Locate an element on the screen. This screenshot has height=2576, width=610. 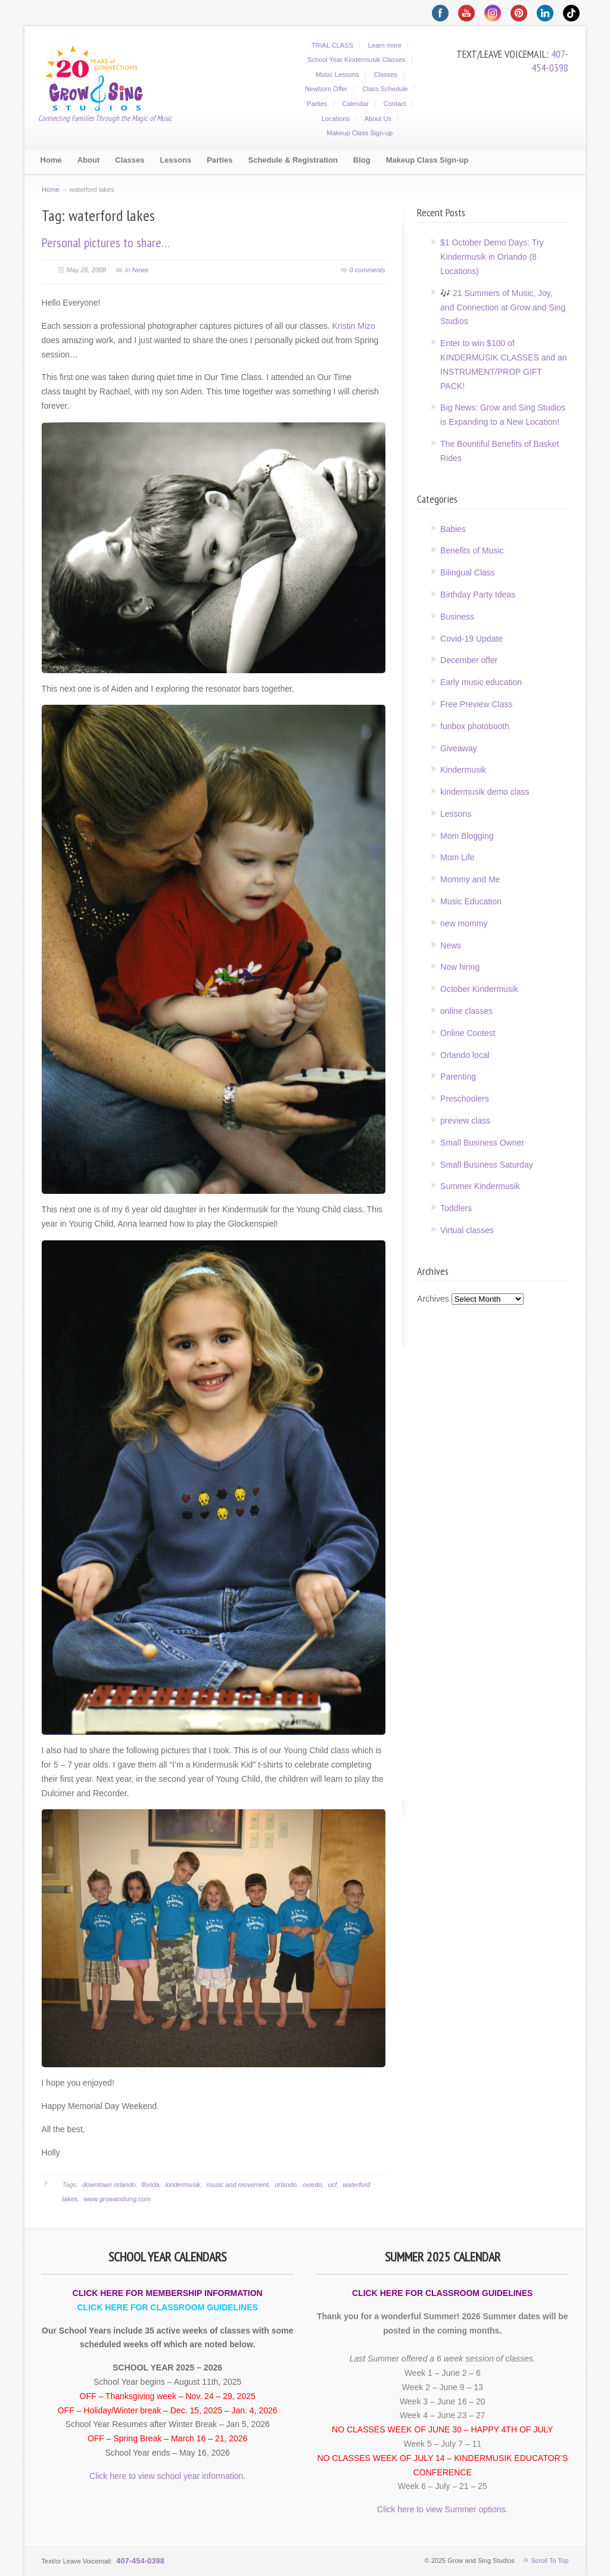
Calendar is located at coordinates (355, 103).